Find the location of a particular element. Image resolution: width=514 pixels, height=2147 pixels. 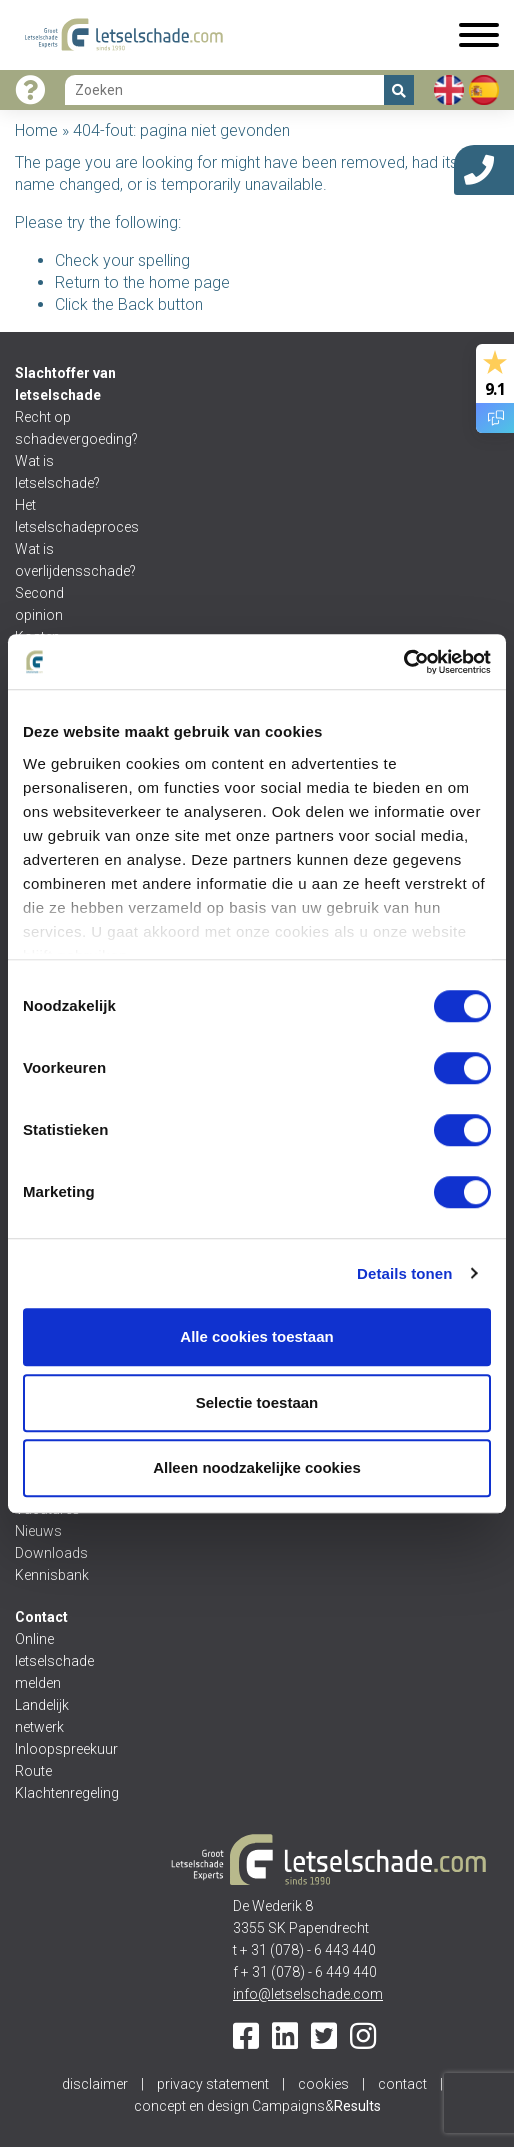

Landelijk netwerk is located at coordinates (42, 1716).